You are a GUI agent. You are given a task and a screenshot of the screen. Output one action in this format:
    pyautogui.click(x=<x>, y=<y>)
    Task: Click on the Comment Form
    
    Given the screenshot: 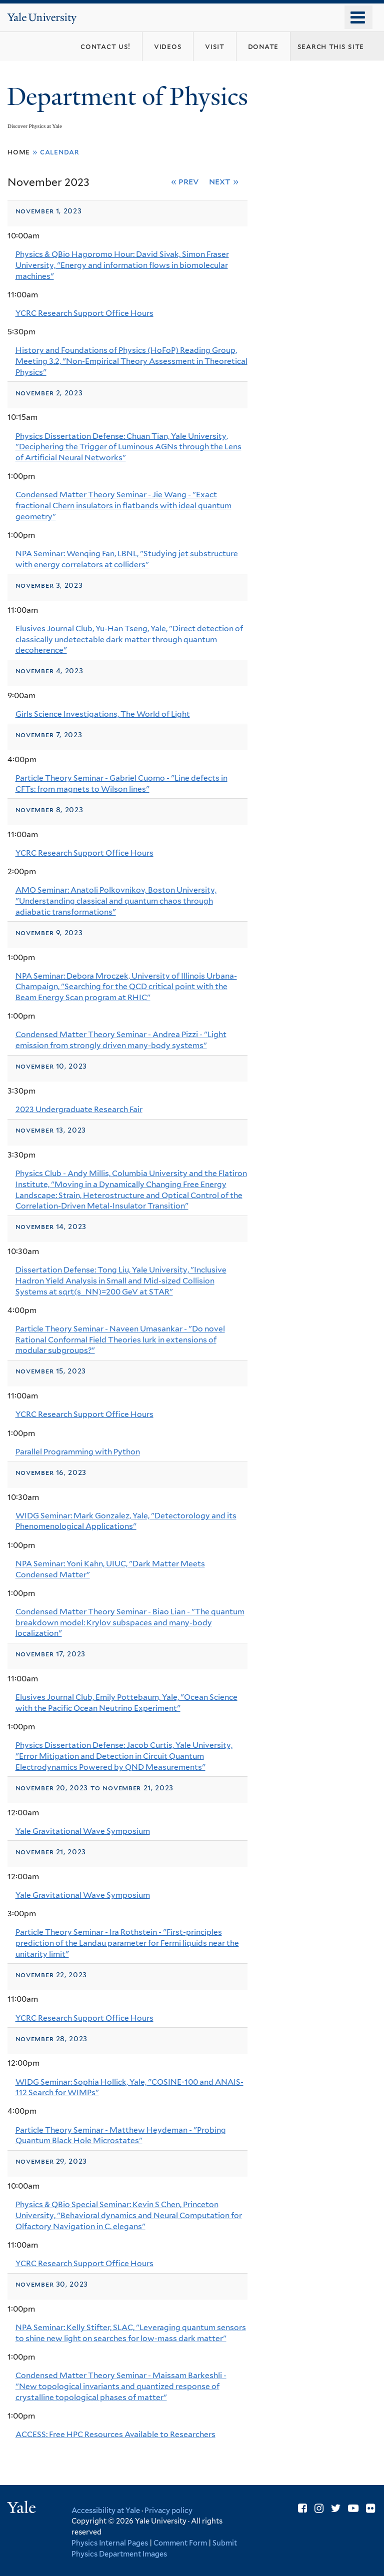 What is the action you would take?
    pyautogui.click(x=180, y=2543)
    